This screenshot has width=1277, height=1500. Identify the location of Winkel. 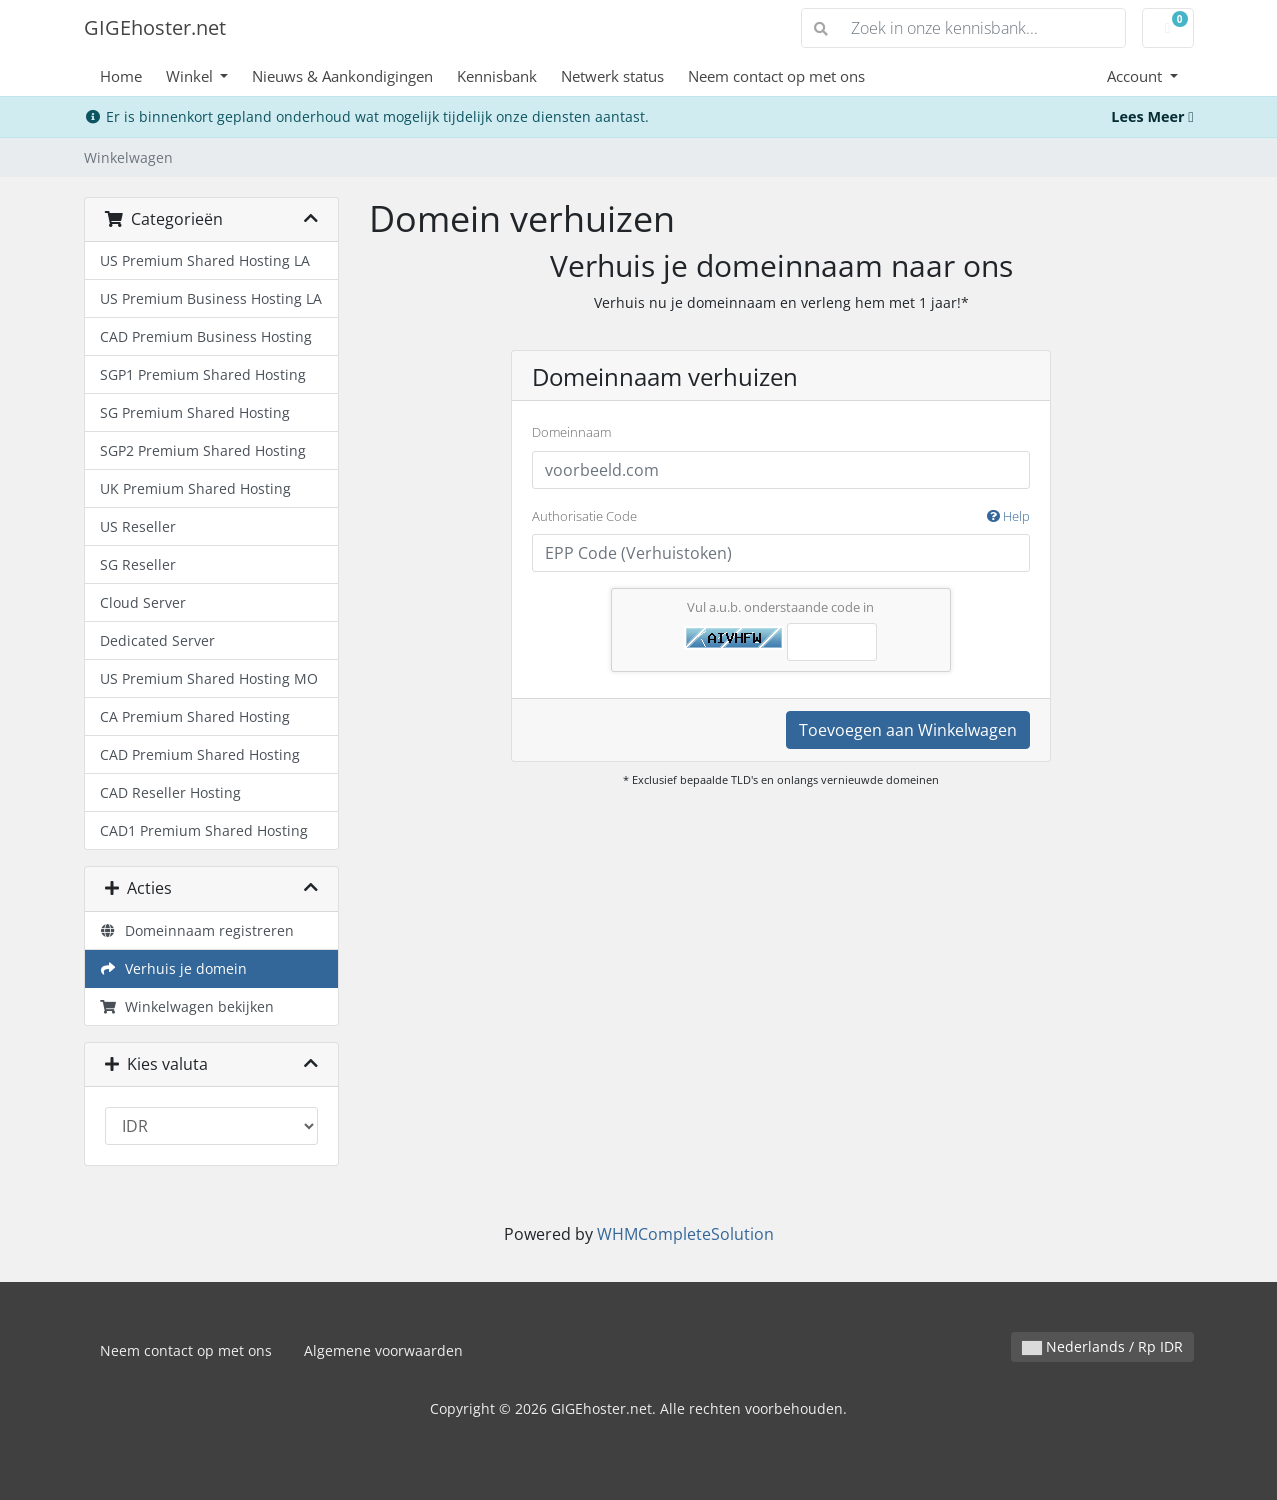
(191, 76).